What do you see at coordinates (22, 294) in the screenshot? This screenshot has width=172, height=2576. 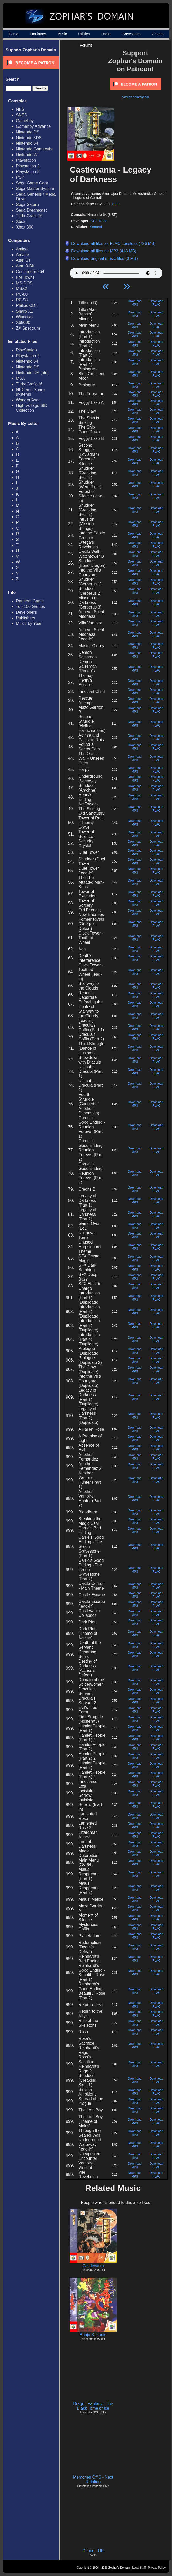 I see `PC-88` at bounding box center [22, 294].